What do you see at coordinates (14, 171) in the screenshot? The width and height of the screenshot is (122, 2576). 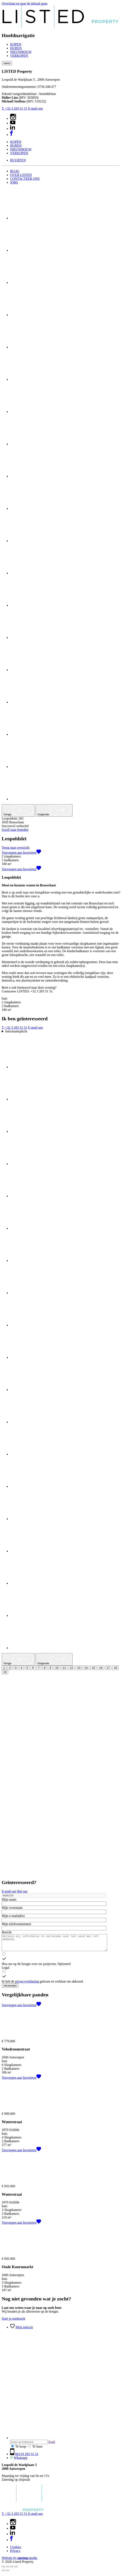 I see `BLOG` at bounding box center [14, 171].